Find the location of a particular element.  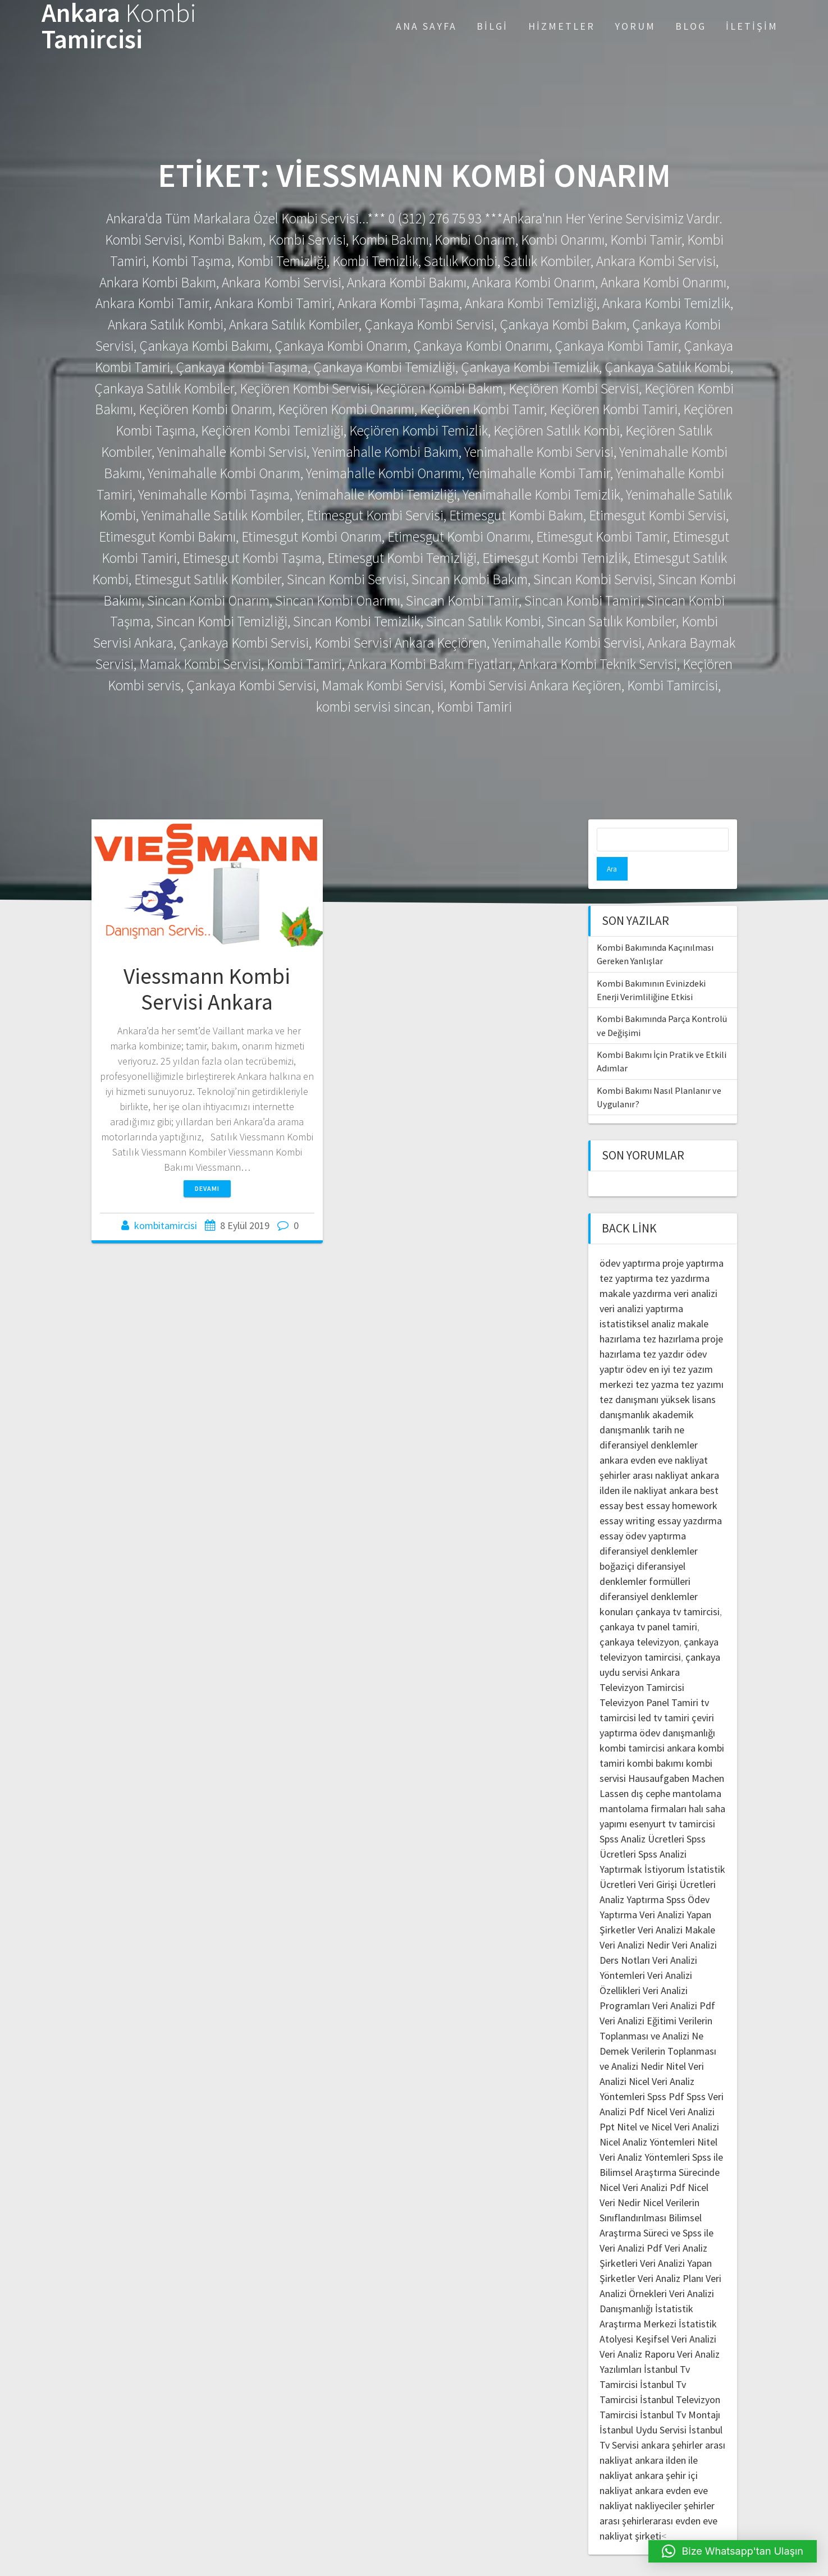

Spss Analiz Ücretleri is located at coordinates (642, 1815).